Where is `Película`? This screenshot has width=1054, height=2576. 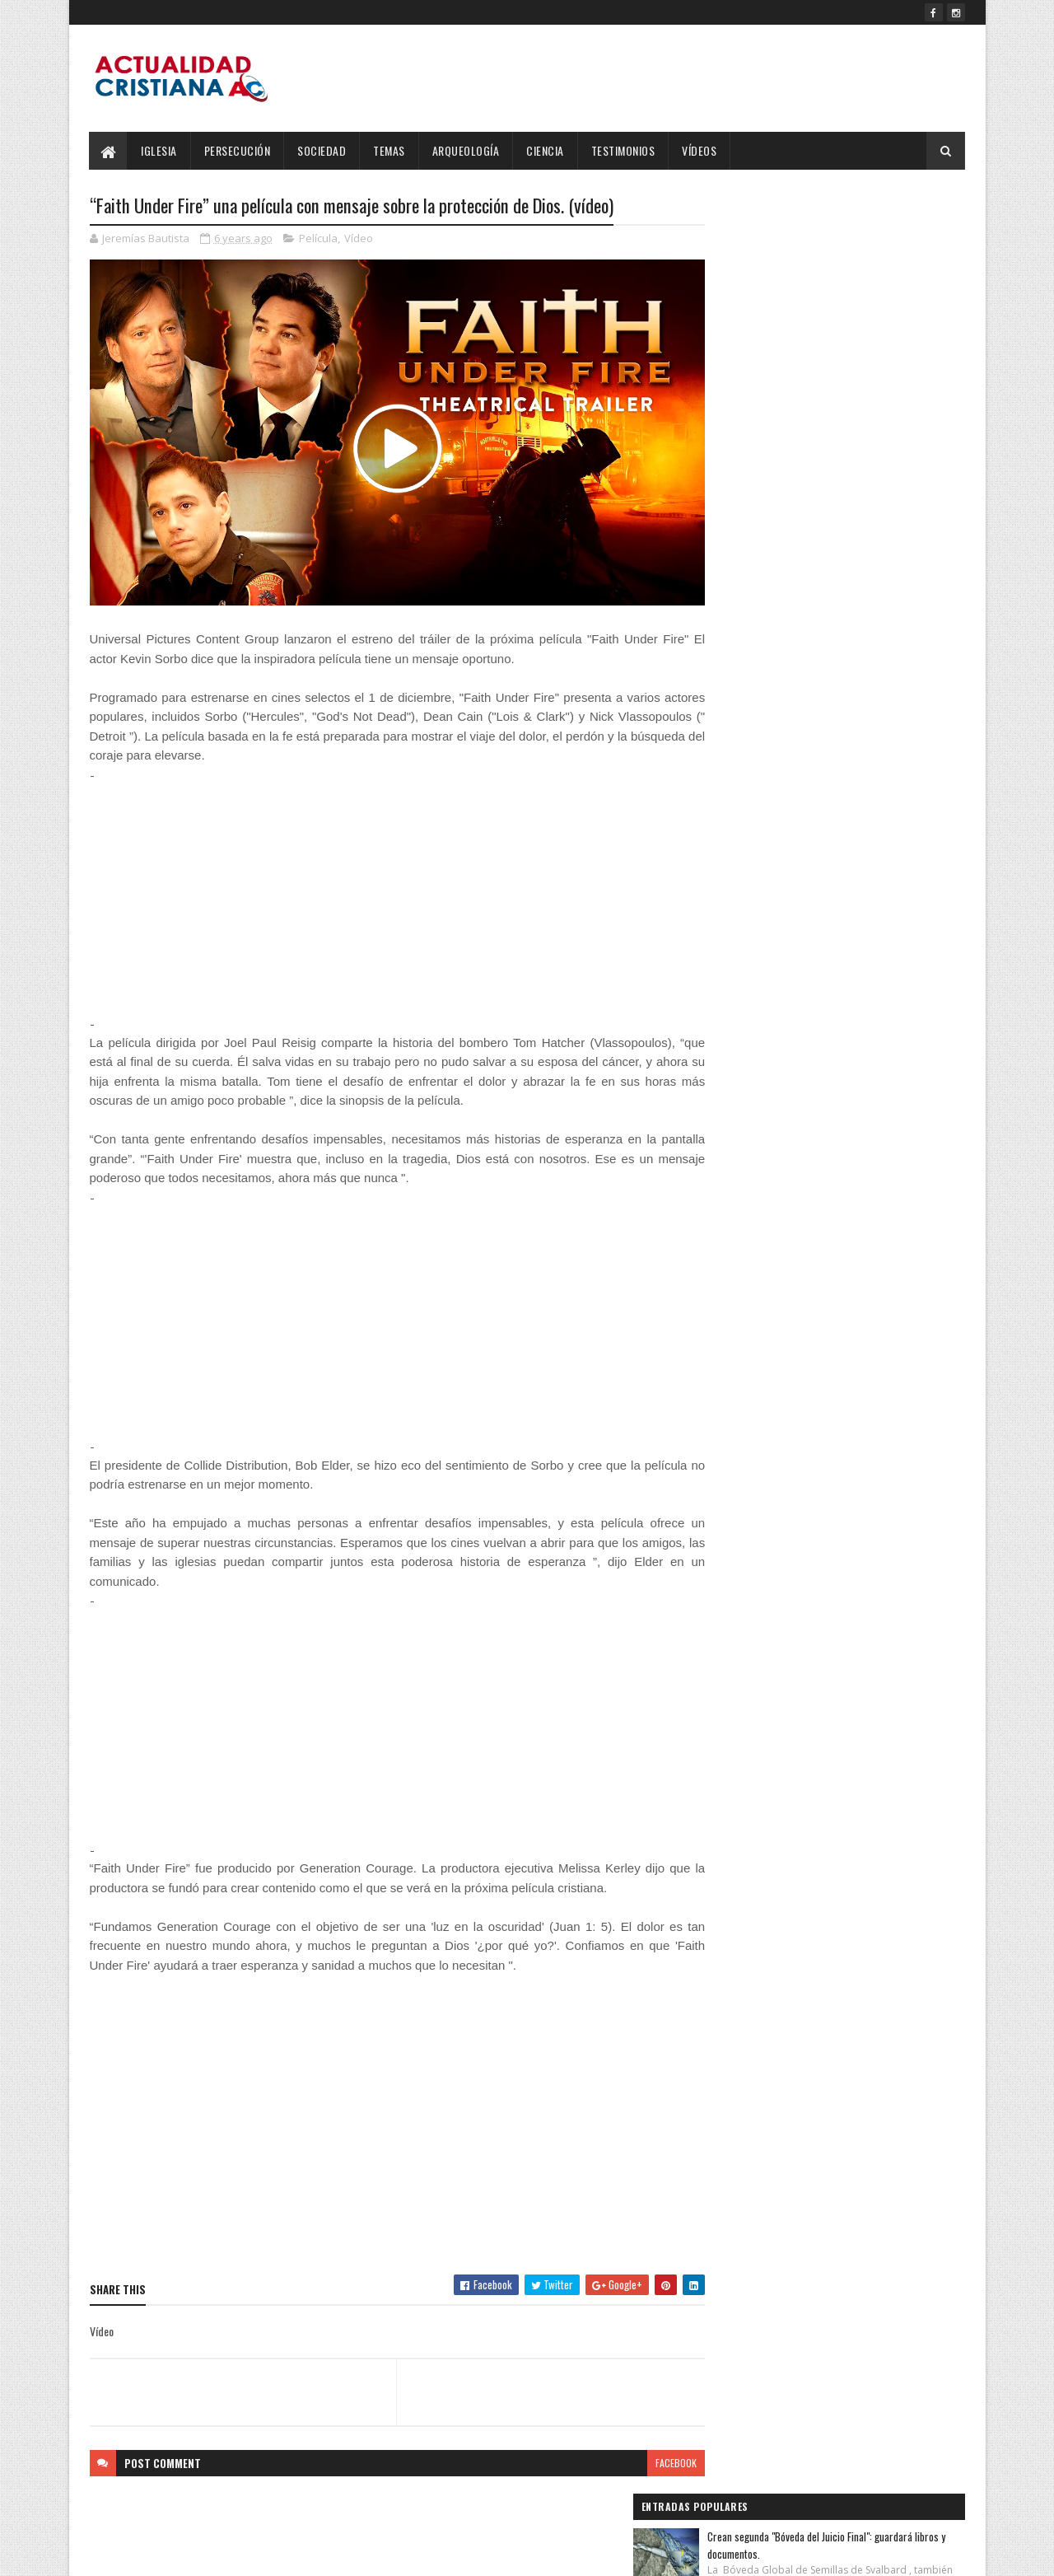
Película is located at coordinates (318, 238).